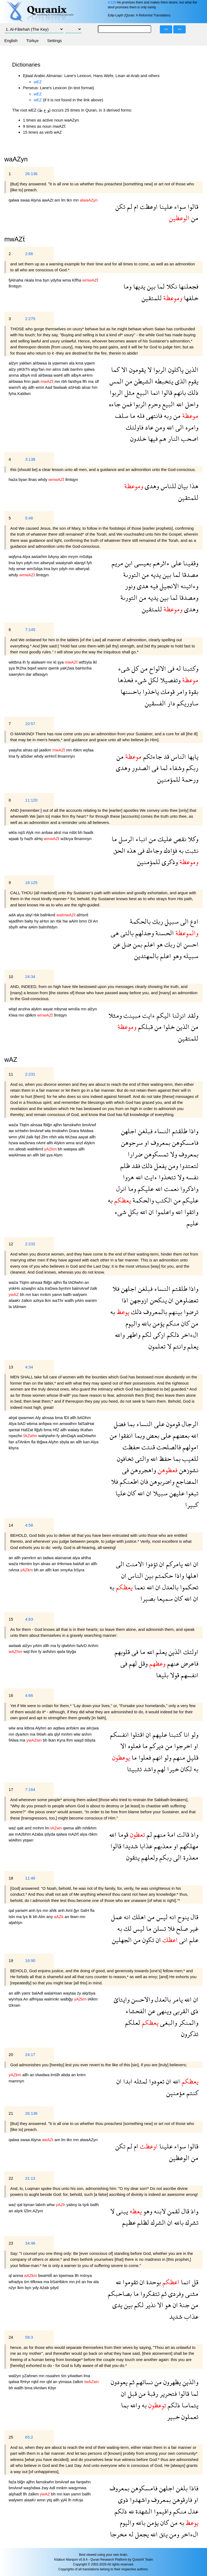 This screenshot has width=207, height=2576. Describe the element at coordinates (125, 1165) in the screenshot. I see `ظلم` at that location.